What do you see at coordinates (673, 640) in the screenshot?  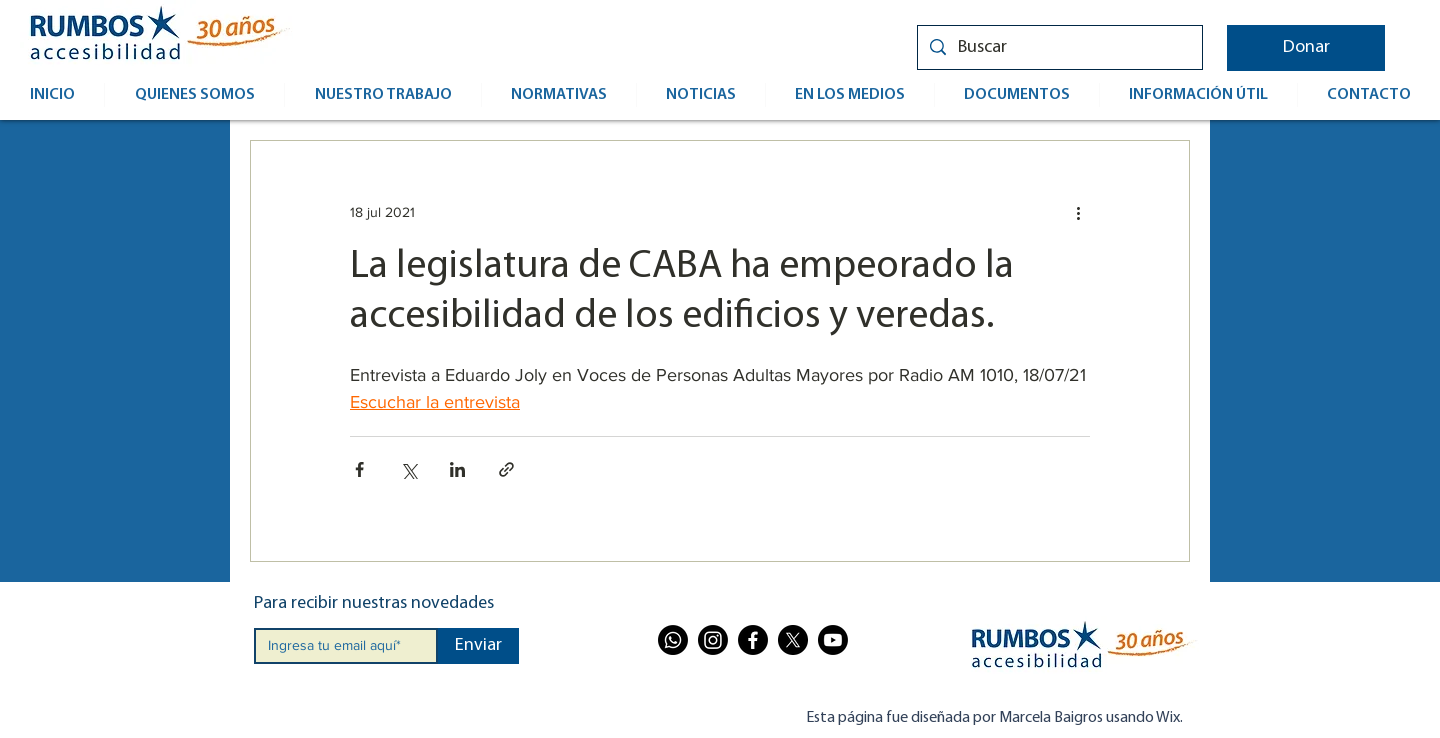 I see `[Whatsapp]` at bounding box center [673, 640].